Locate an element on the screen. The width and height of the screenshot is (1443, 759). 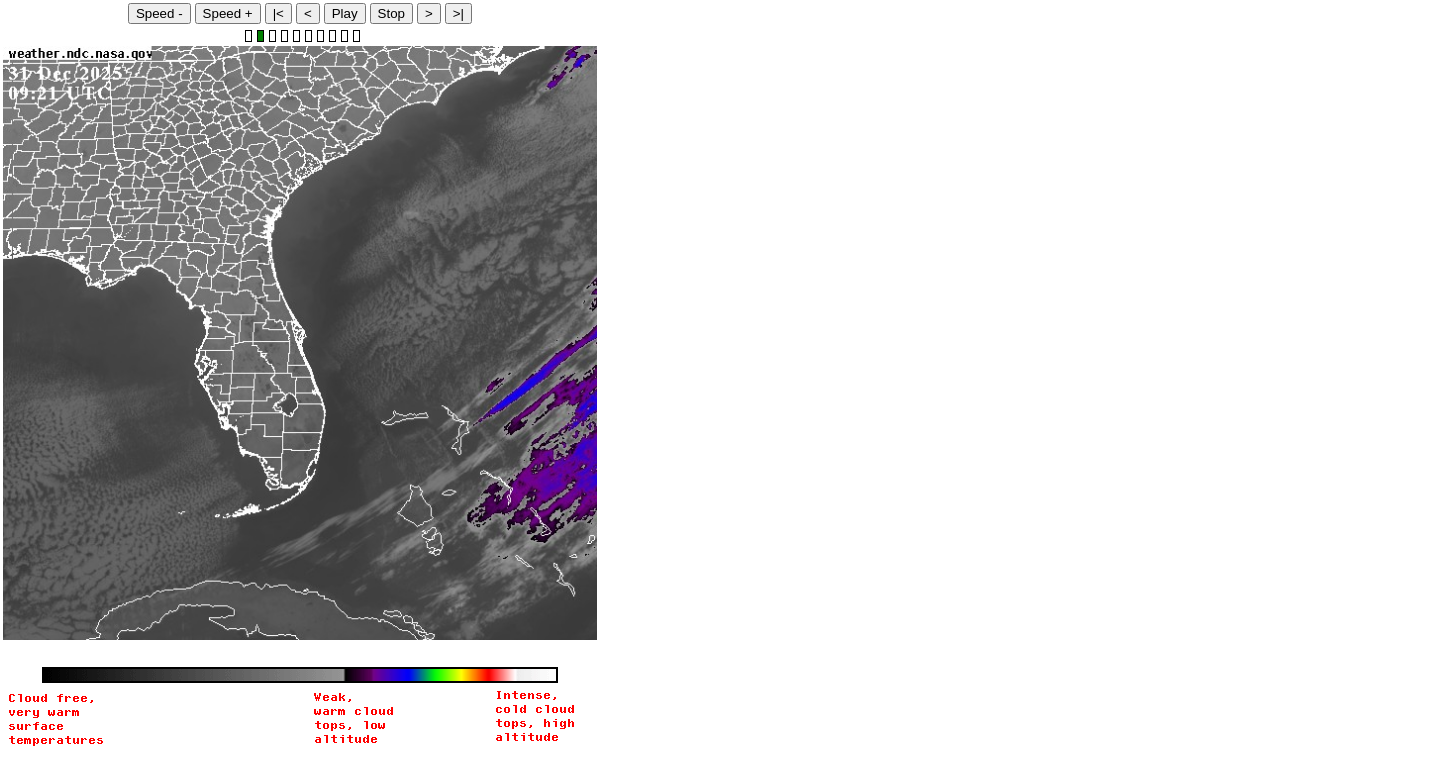
Stop is located at coordinates (391, 13).